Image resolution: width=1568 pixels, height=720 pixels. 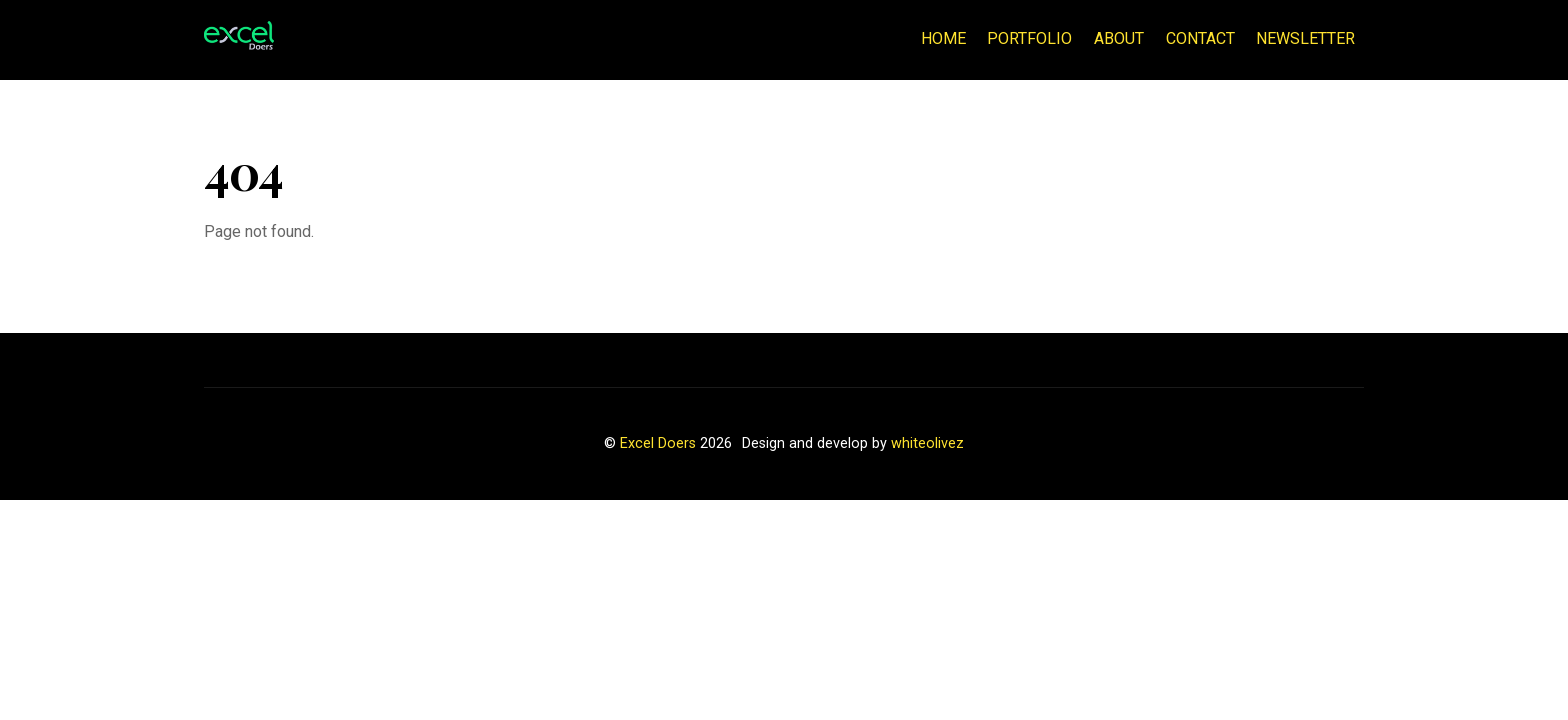 What do you see at coordinates (1029, 38) in the screenshot?
I see `Portfolio` at bounding box center [1029, 38].